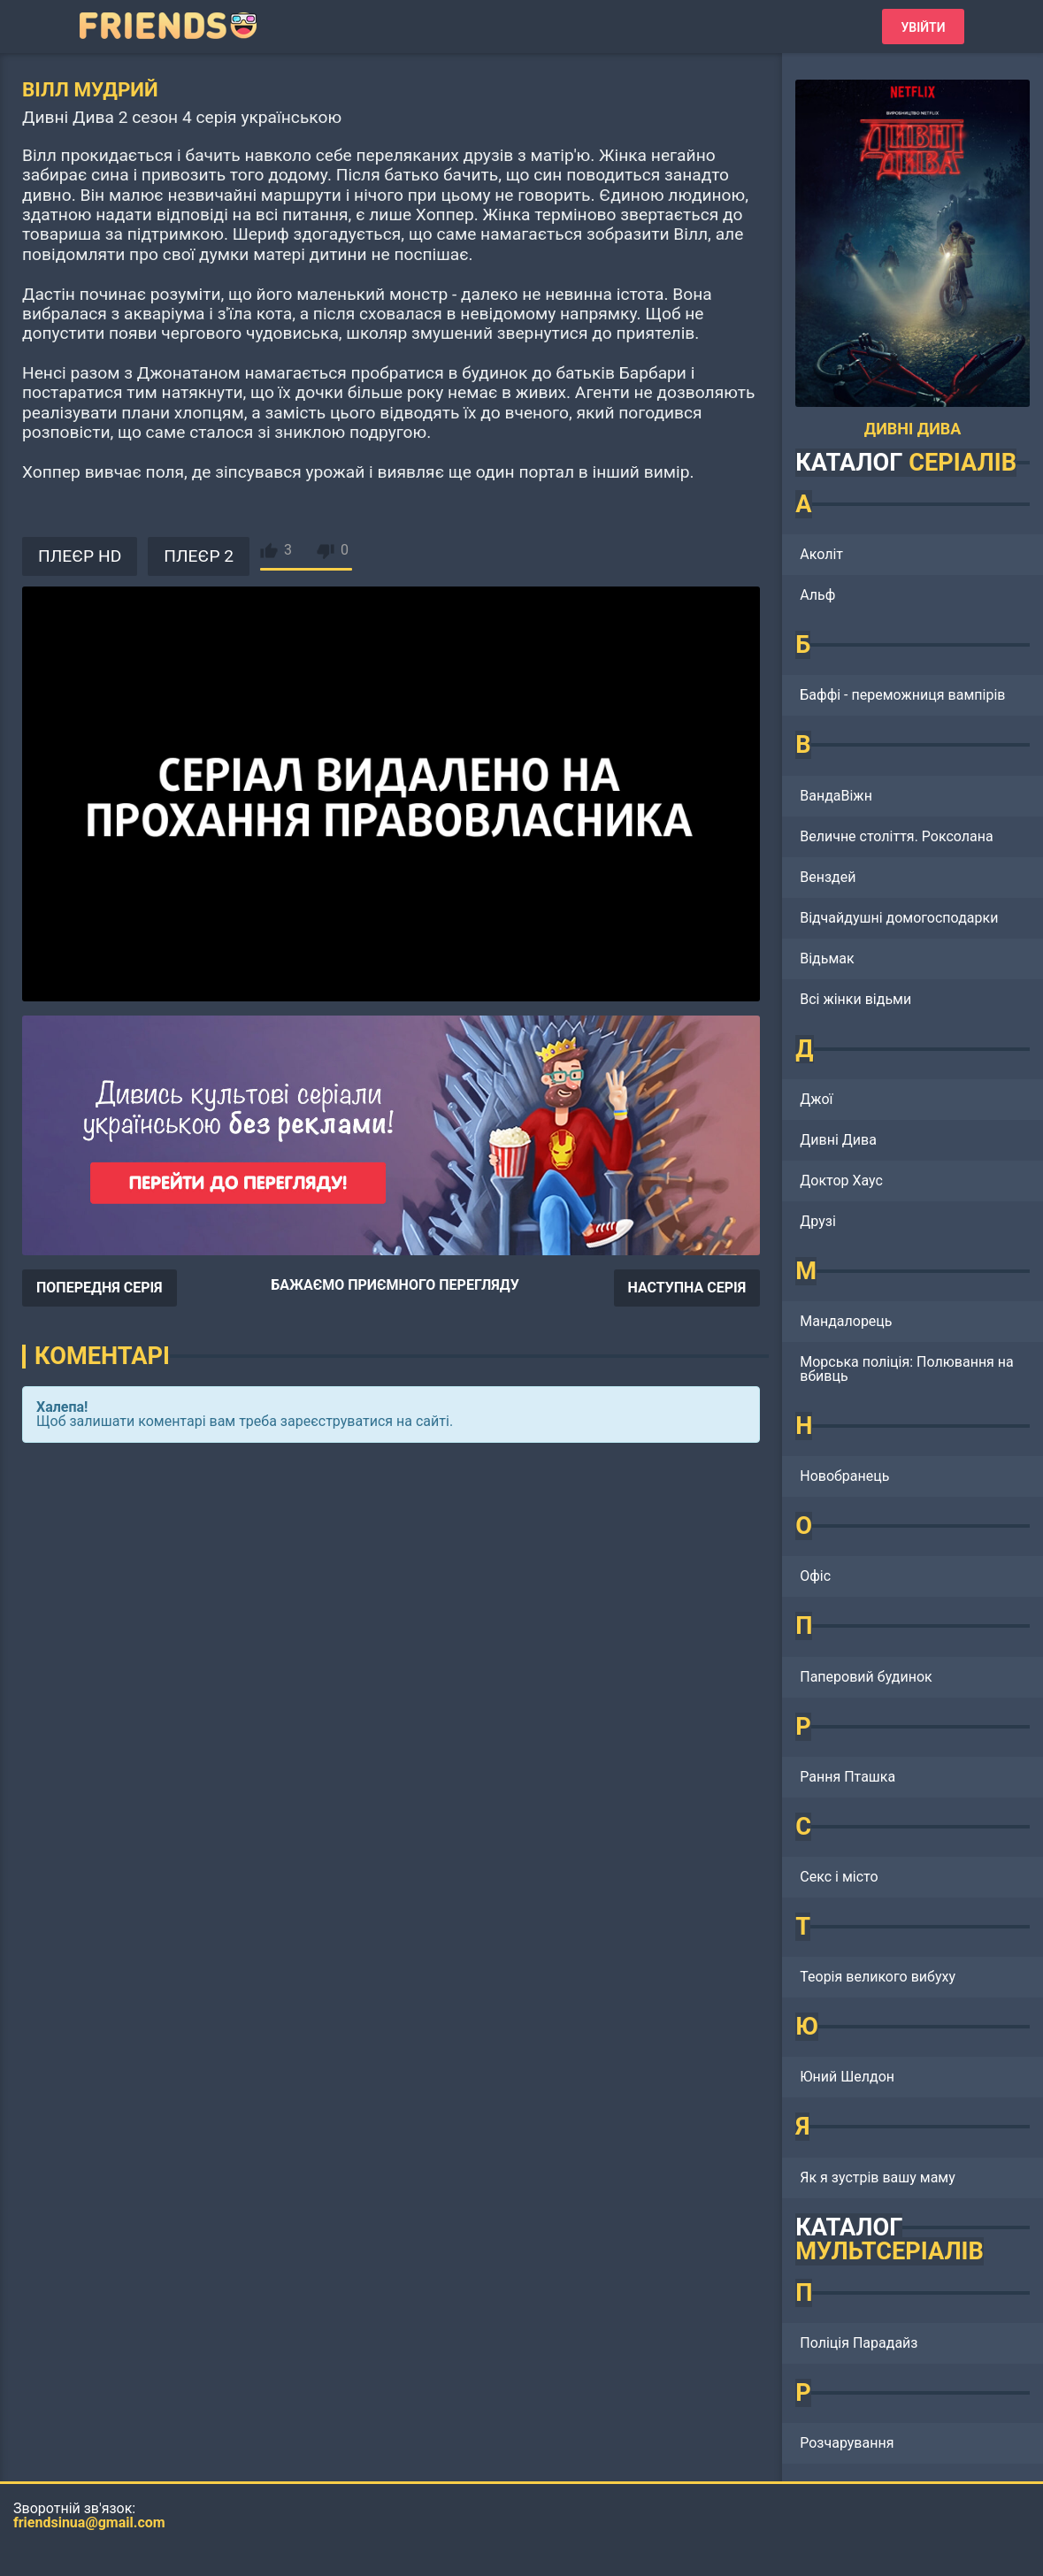 This screenshot has height=2576, width=1043. I want to click on Офіс, so click(815, 1576).